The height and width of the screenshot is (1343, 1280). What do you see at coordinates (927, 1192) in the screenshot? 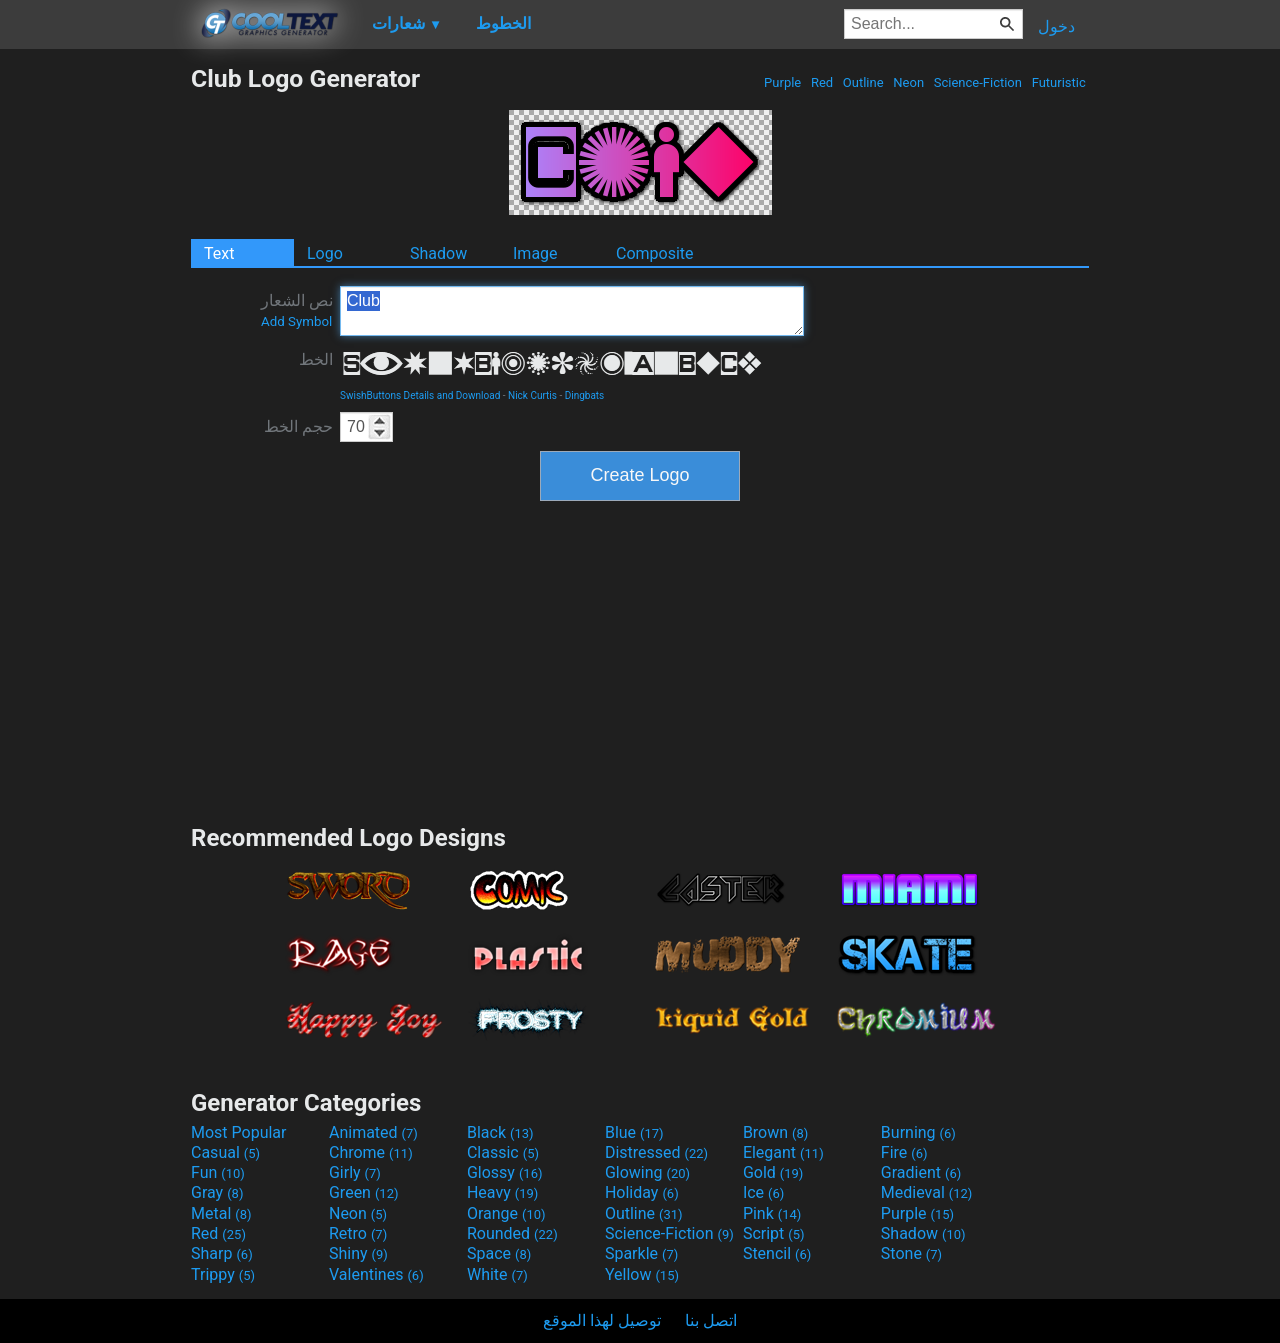
I see `Medieval` at bounding box center [927, 1192].